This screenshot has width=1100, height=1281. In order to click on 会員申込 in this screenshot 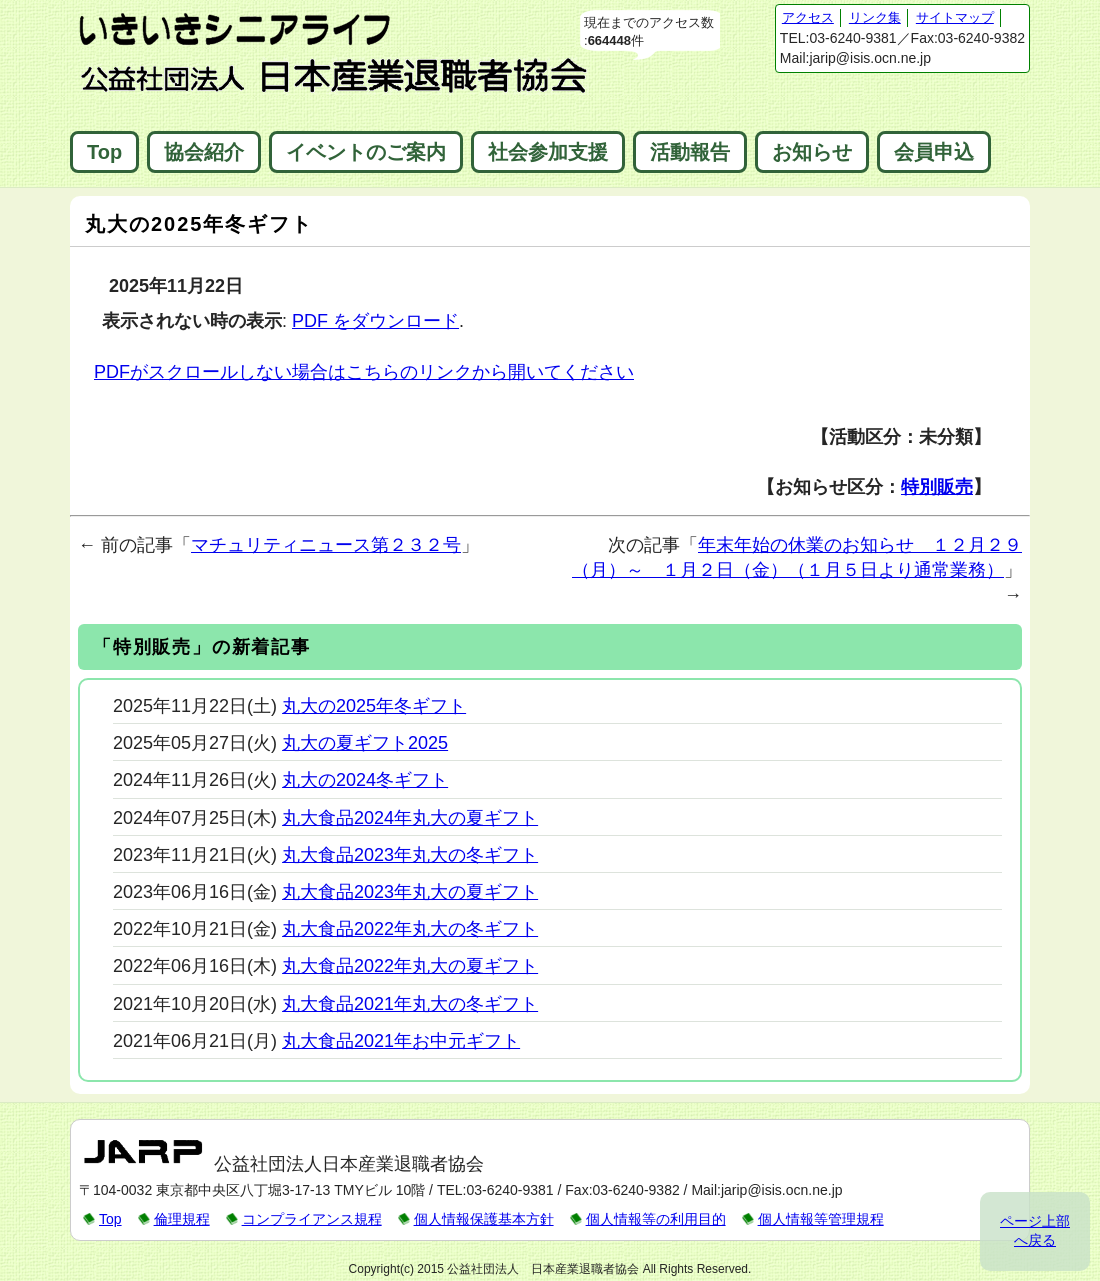, I will do `click(934, 152)`.